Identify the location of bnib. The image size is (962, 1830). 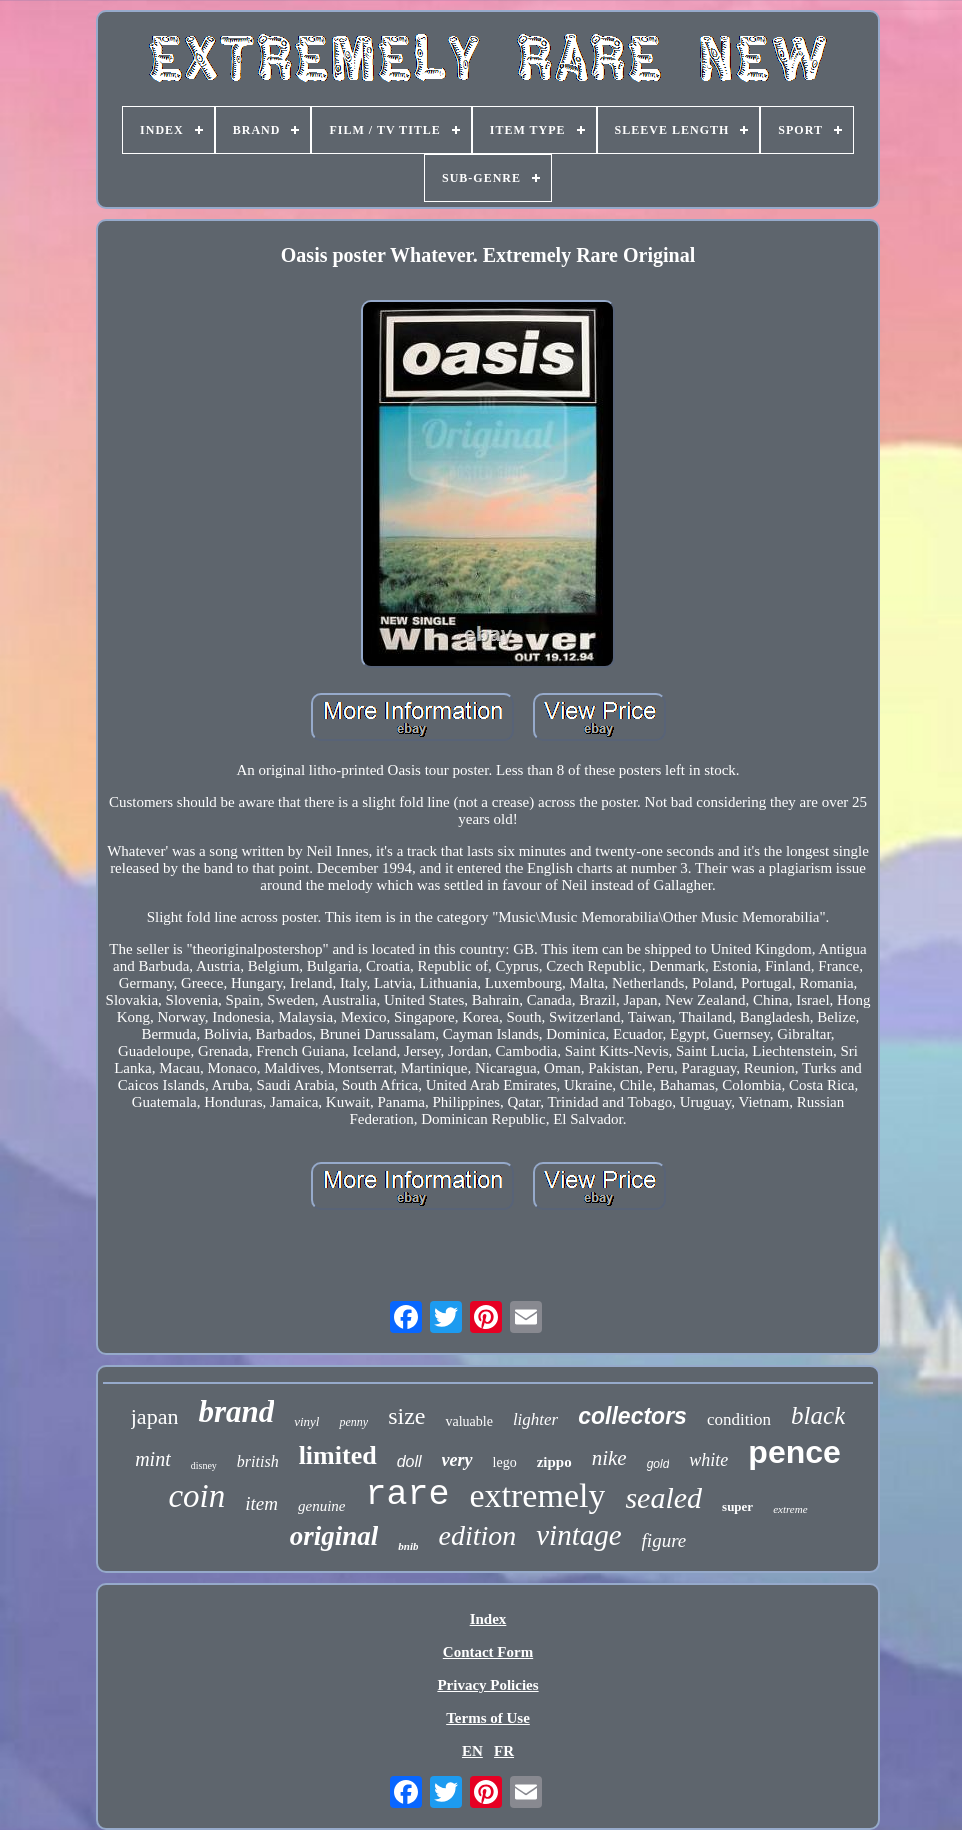
(408, 1546).